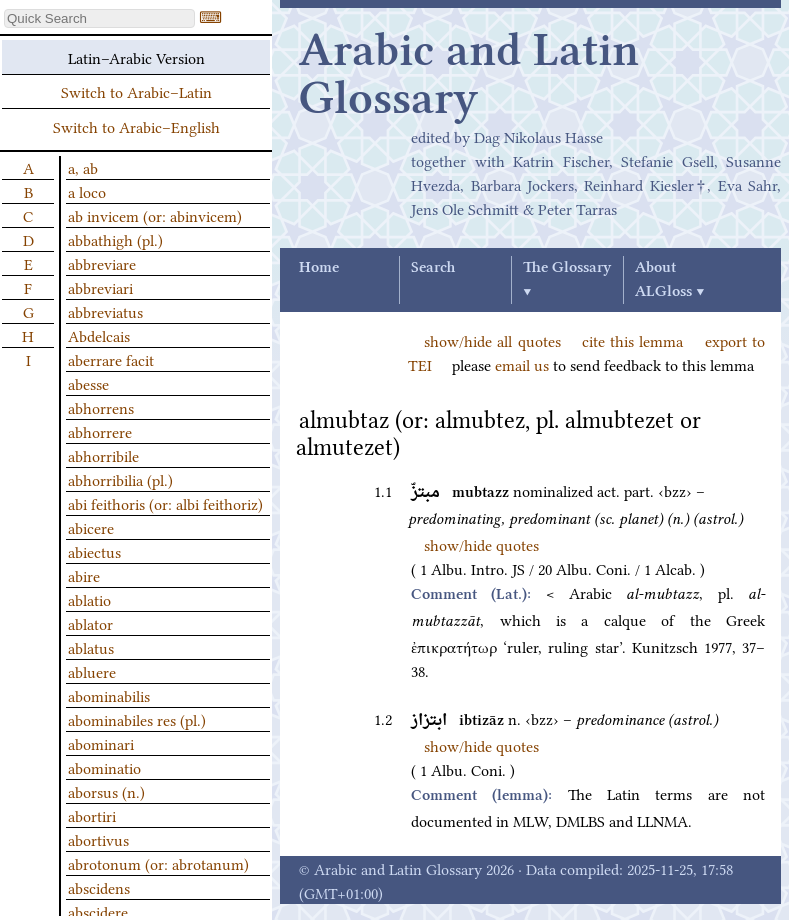  Describe the element at coordinates (101, 743) in the screenshot. I see `abominari` at that location.